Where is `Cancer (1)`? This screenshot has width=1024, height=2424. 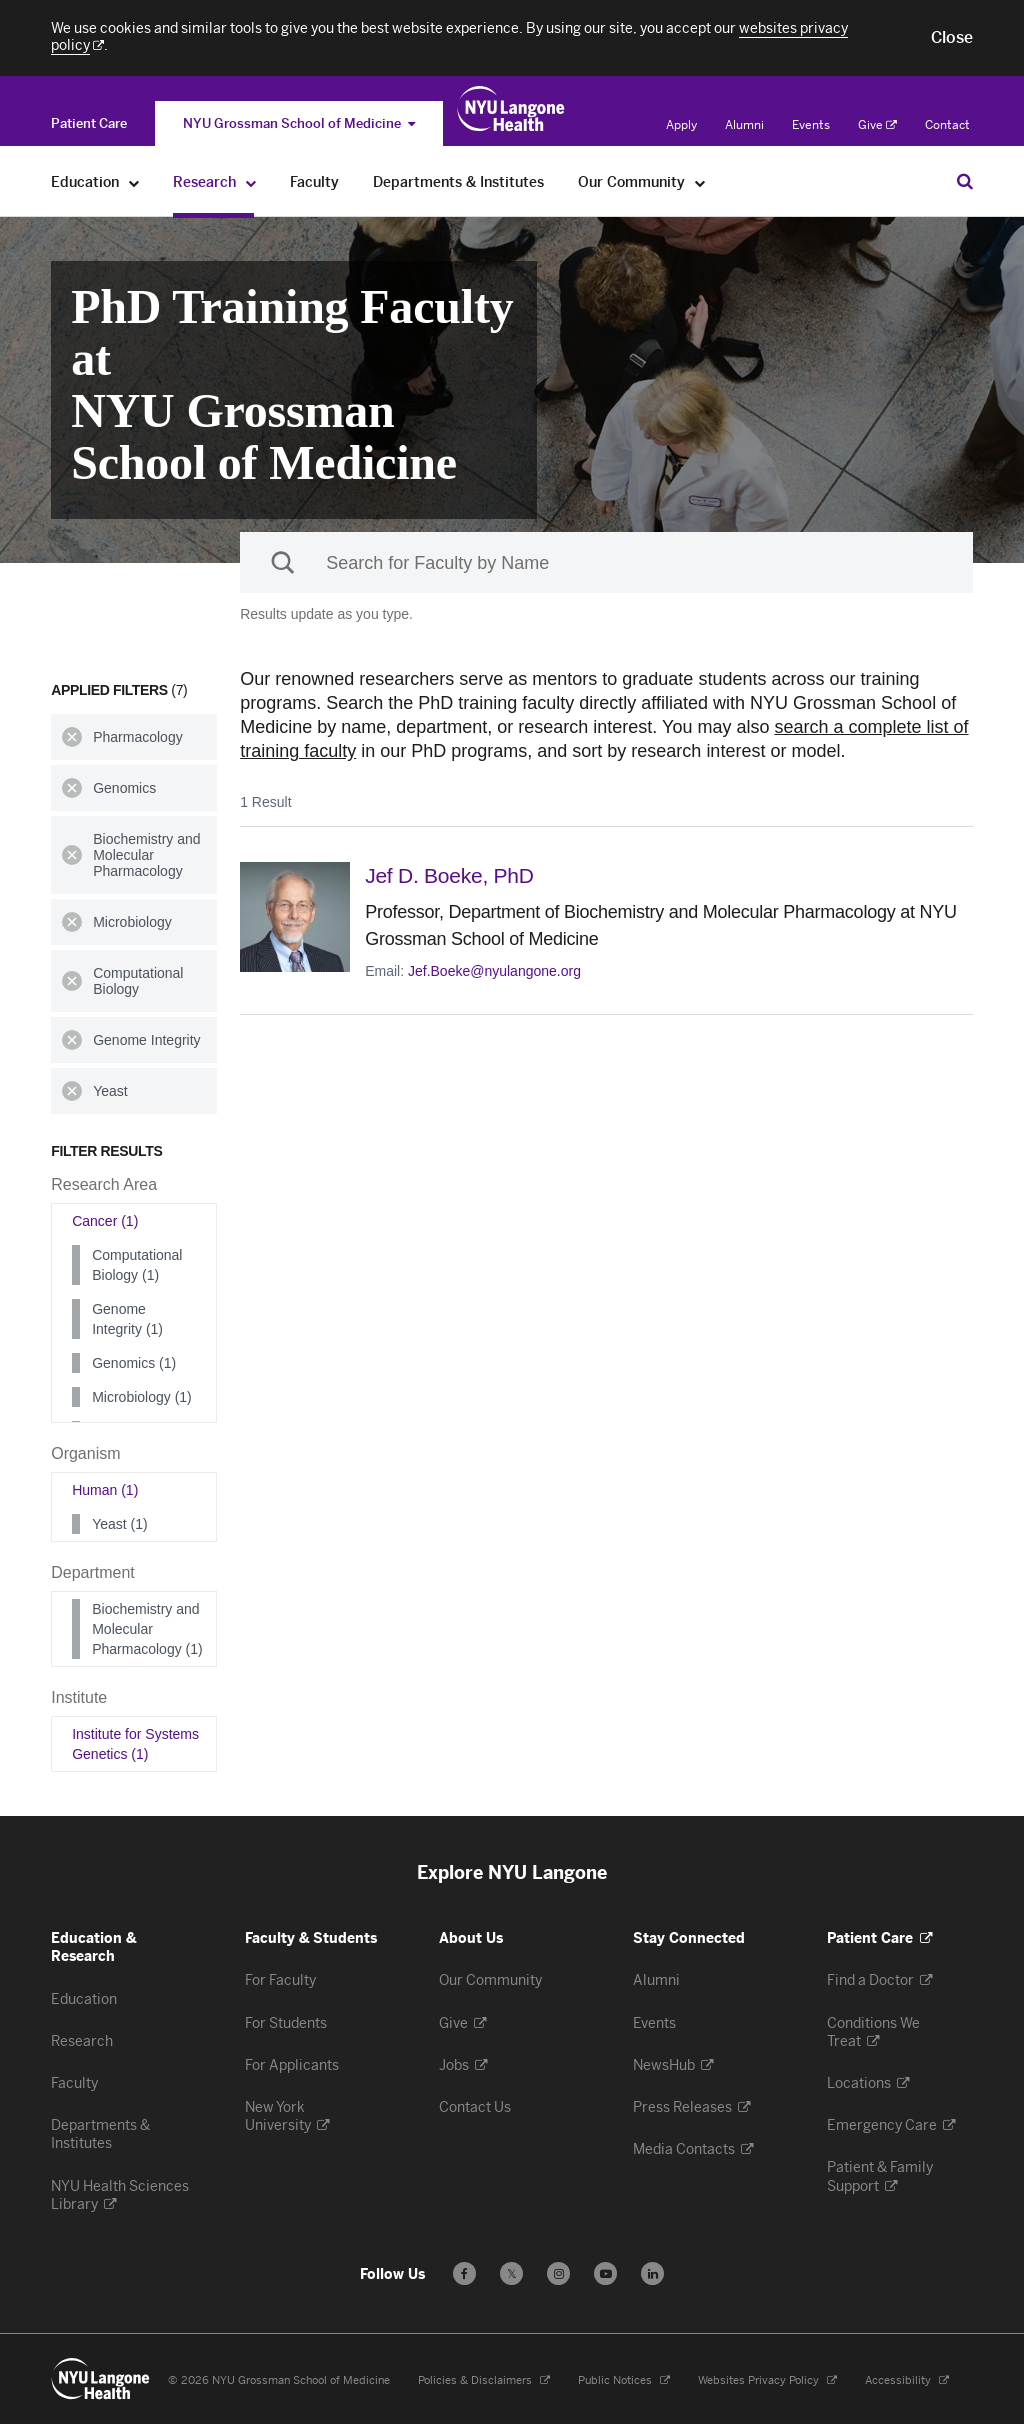
Cancer (1) is located at coordinates (105, 1221).